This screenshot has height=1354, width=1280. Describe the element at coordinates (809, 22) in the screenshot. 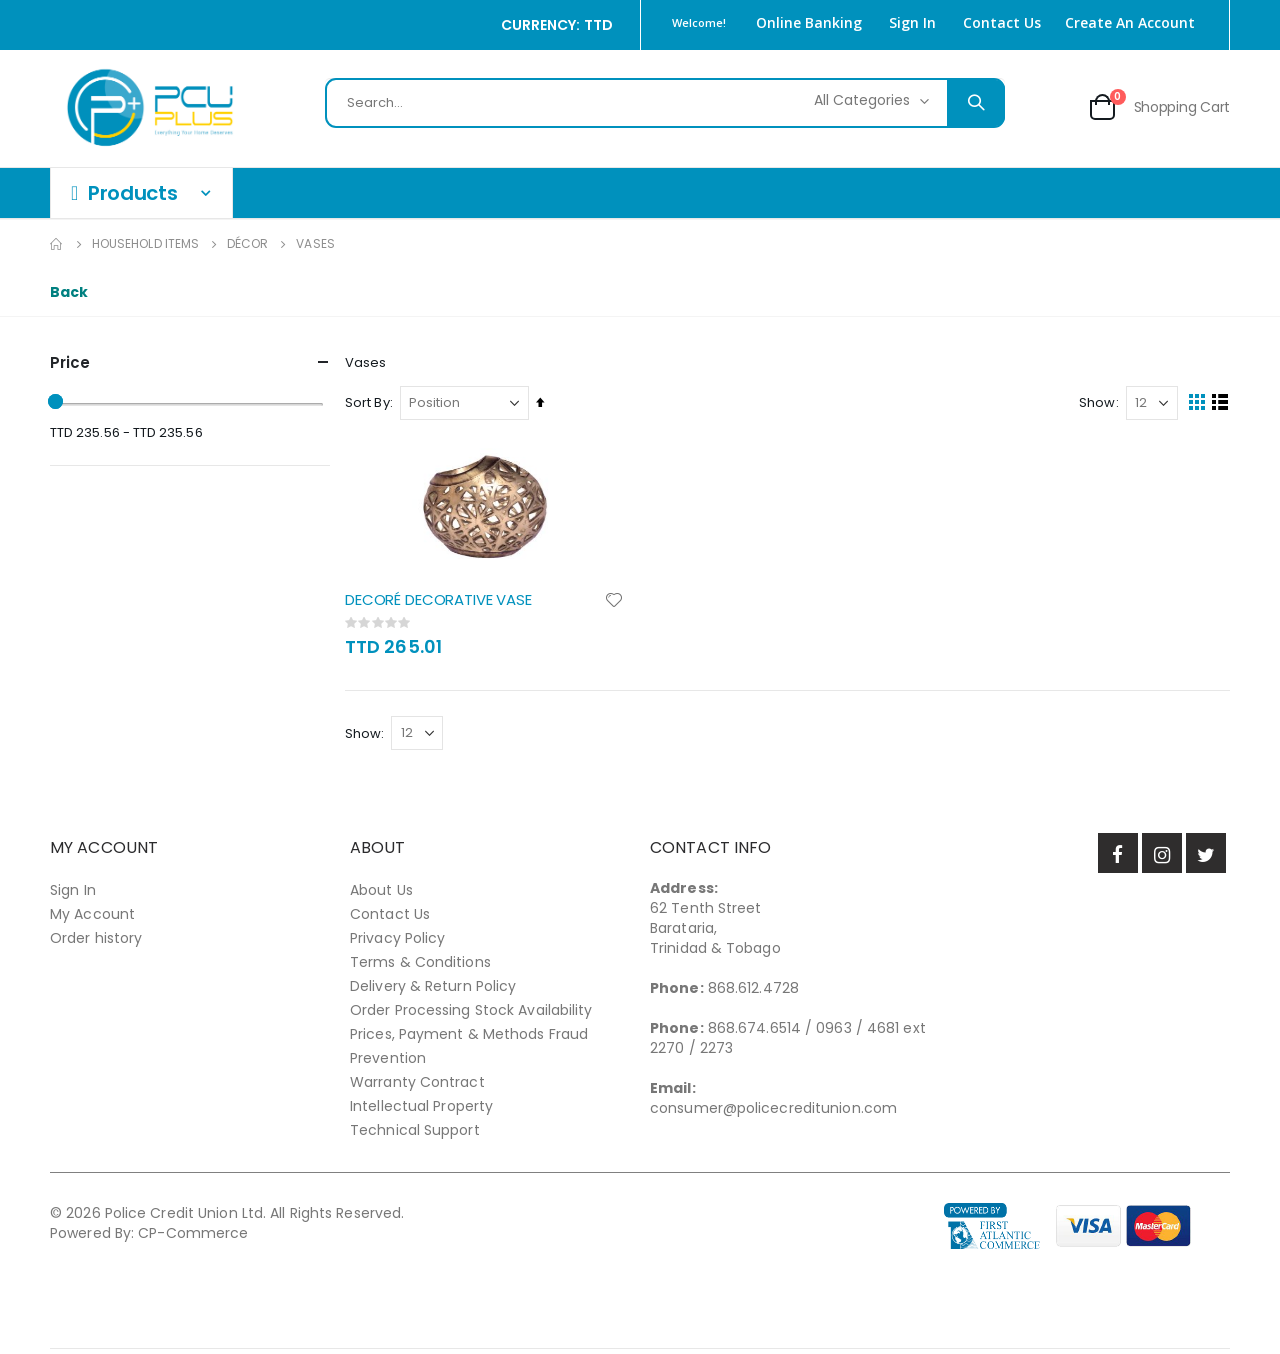

I see `Online Banking` at that location.